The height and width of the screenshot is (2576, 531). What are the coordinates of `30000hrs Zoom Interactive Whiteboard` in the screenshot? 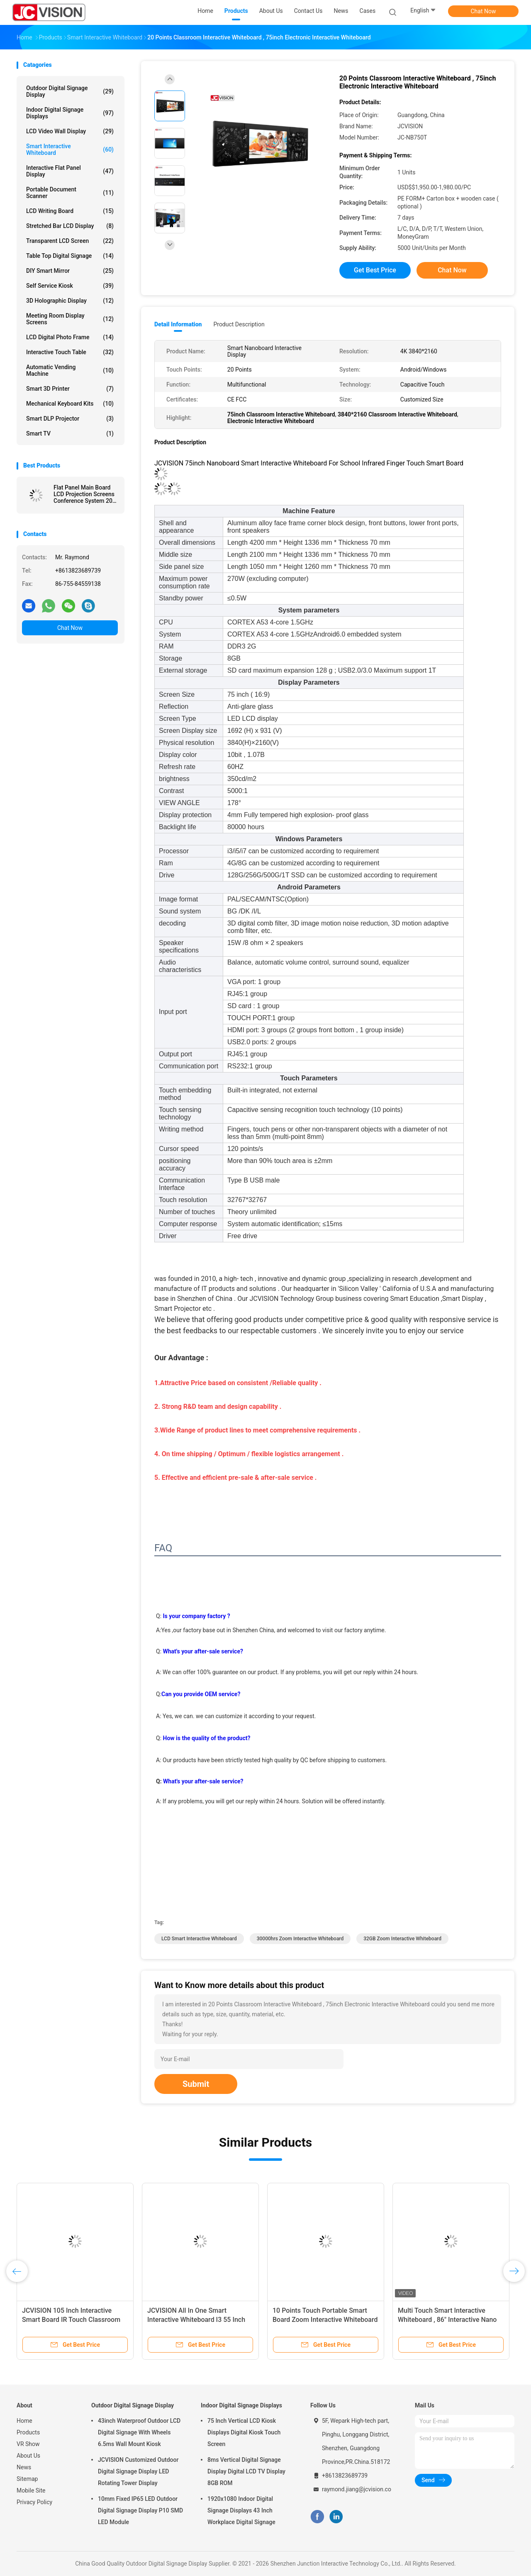 It's located at (300, 1939).